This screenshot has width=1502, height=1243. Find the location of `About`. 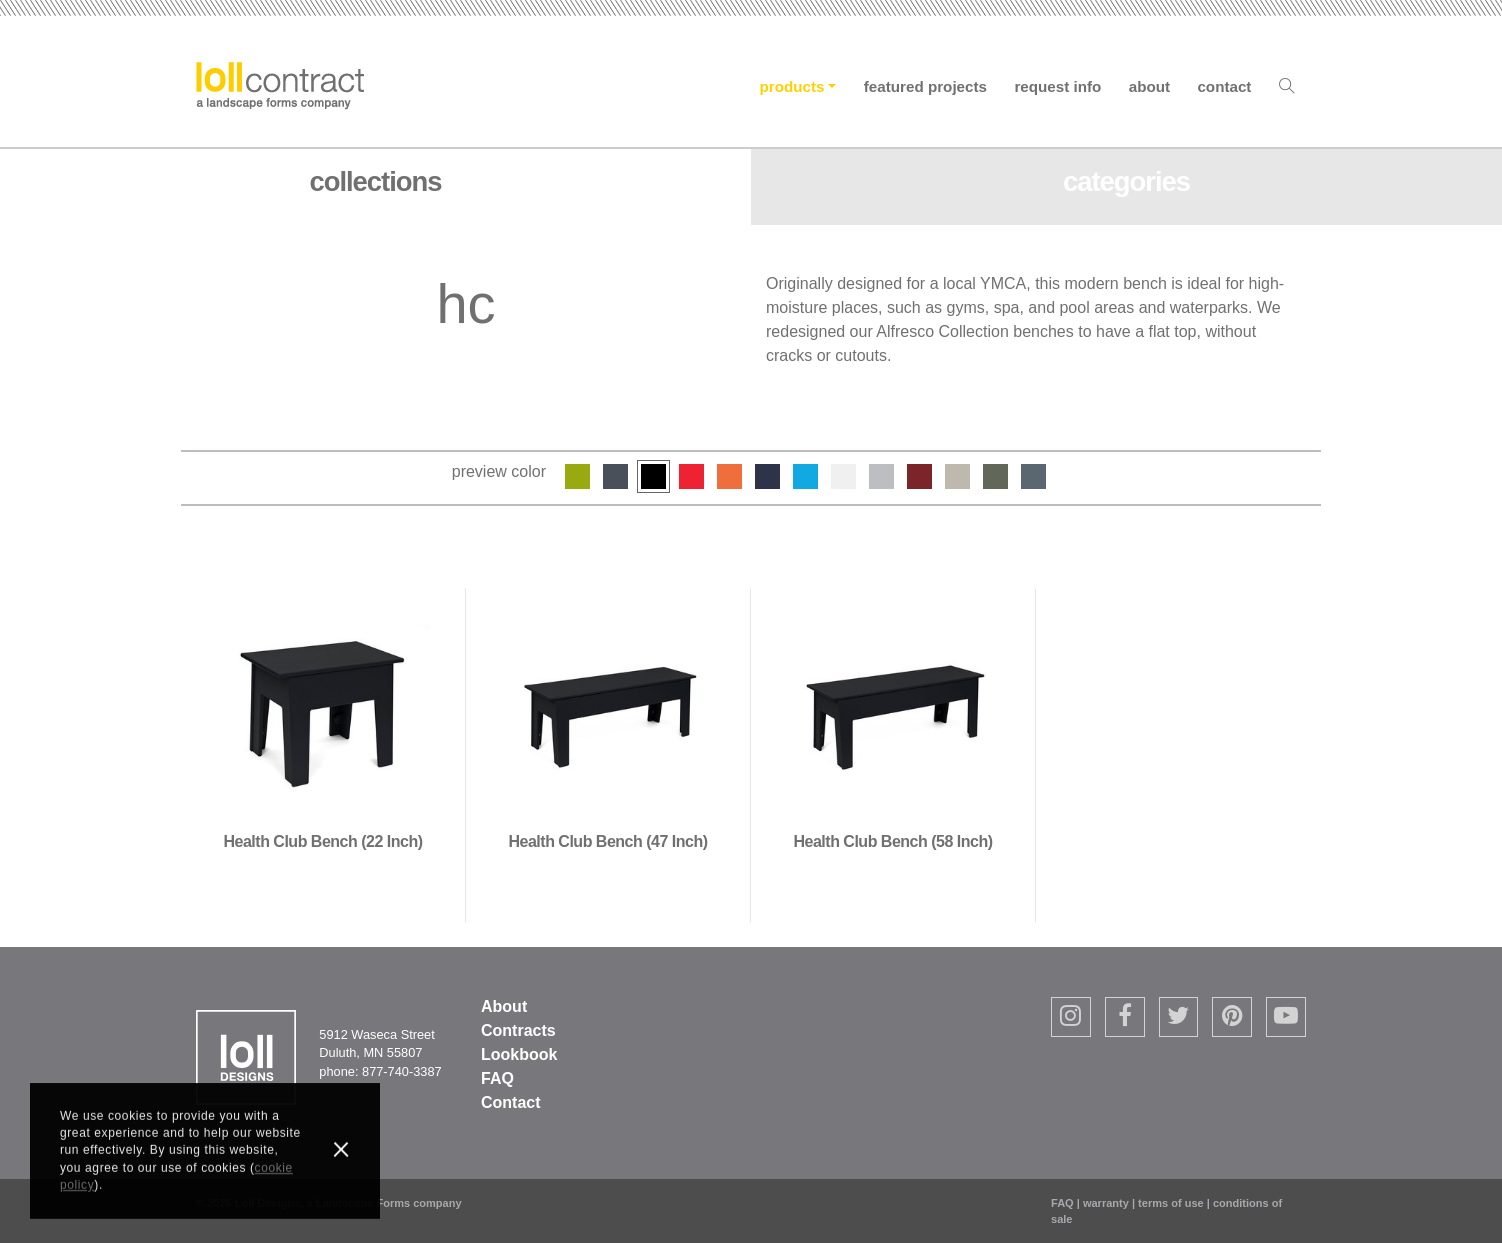

About is located at coordinates (1149, 86).